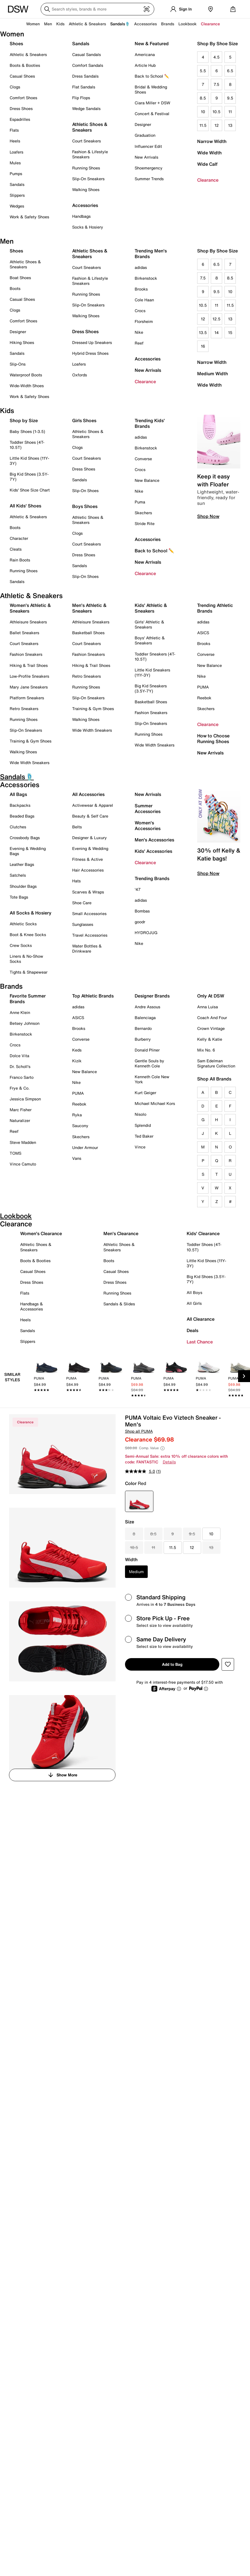 This screenshot has height=2576, width=250. Describe the element at coordinates (230, 125) in the screenshot. I see `13` at that location.